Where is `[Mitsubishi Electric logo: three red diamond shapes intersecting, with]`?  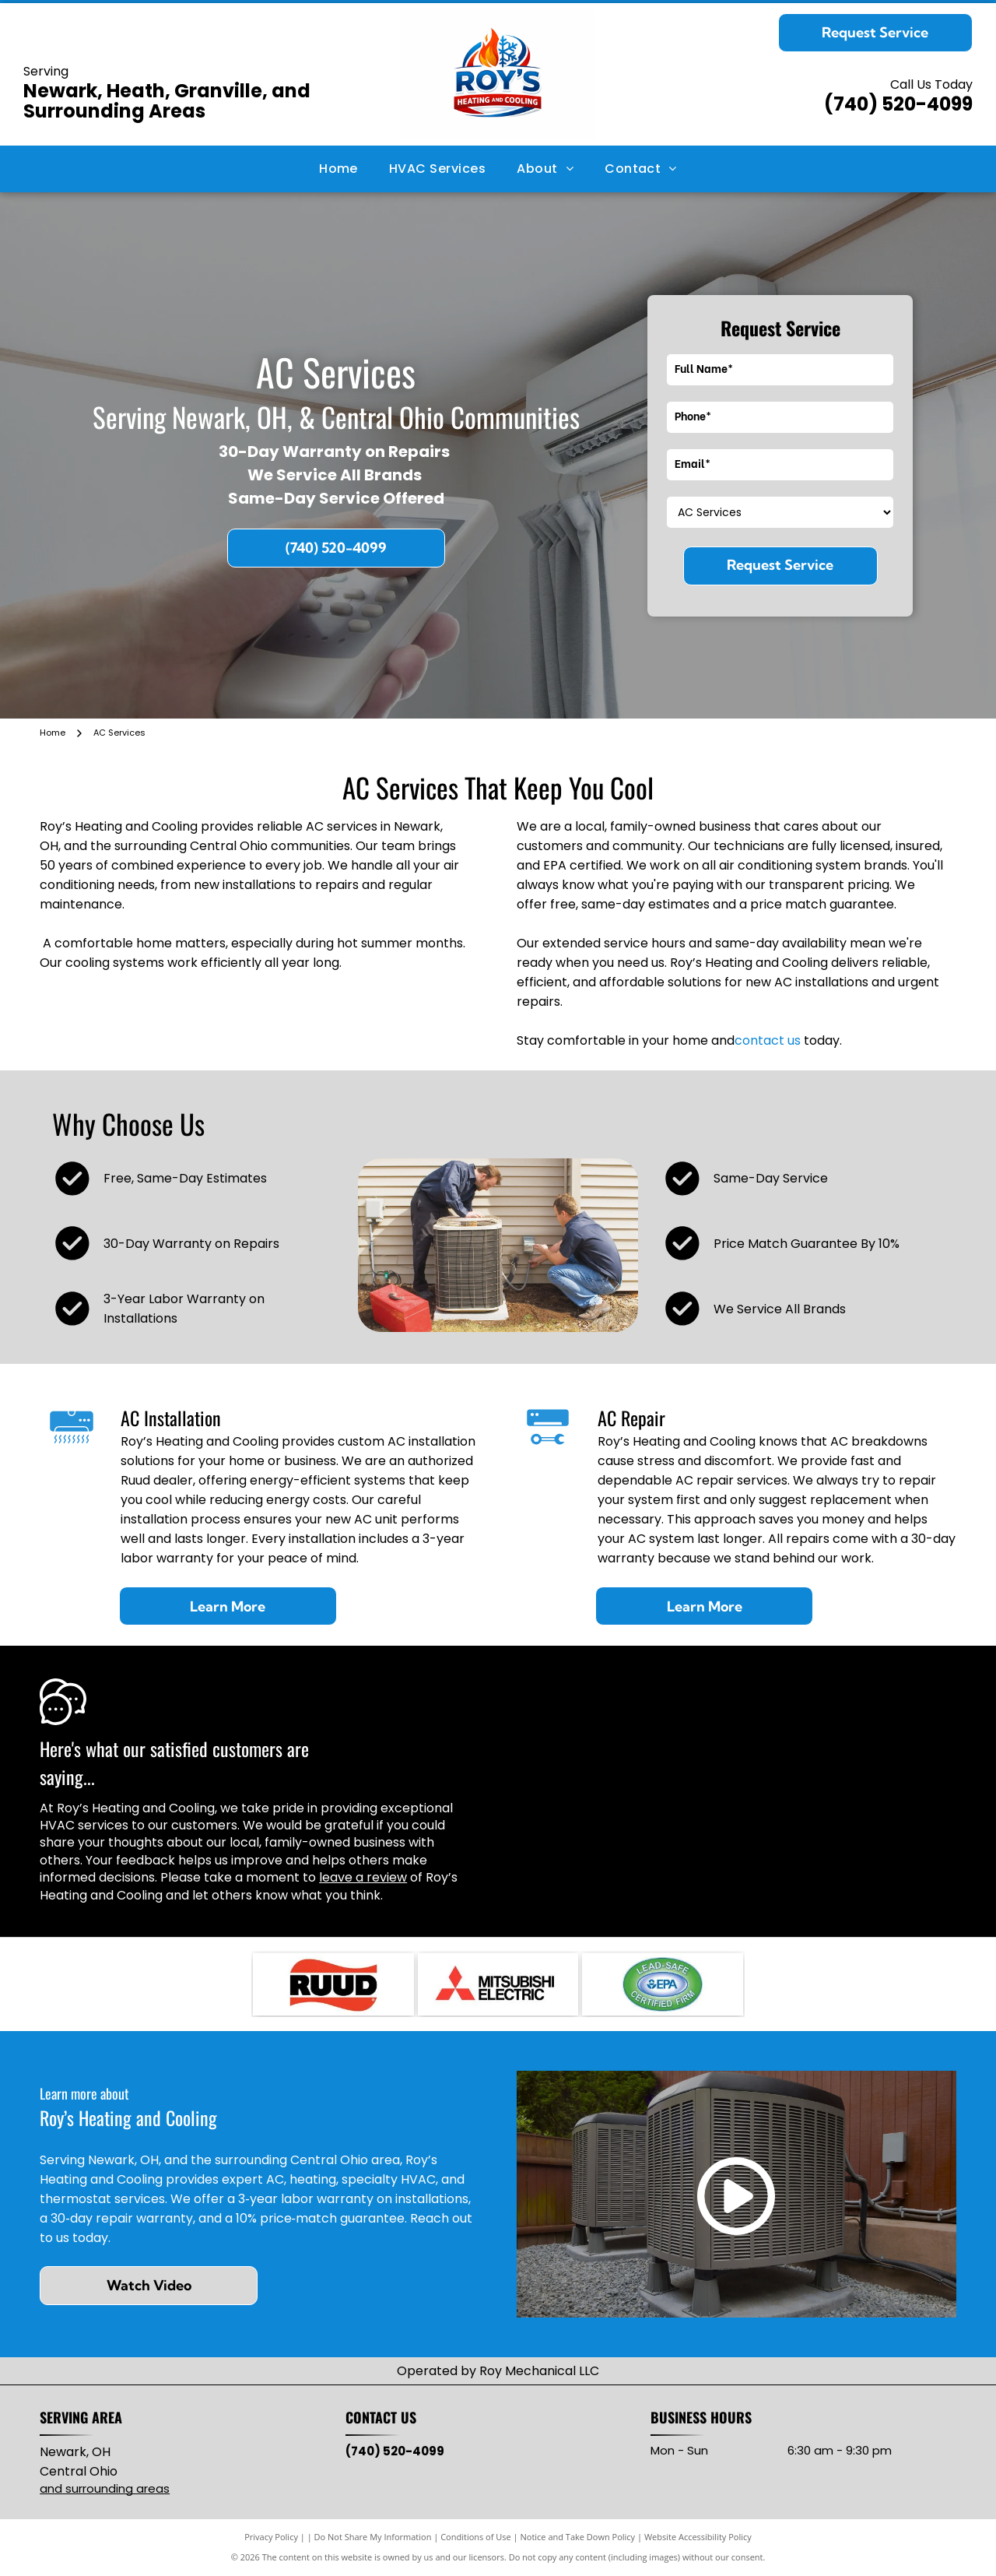 [Mitsubishi Electric logo: three red diamond shapes intersecting, with] is located at coordinates (498, 1984).